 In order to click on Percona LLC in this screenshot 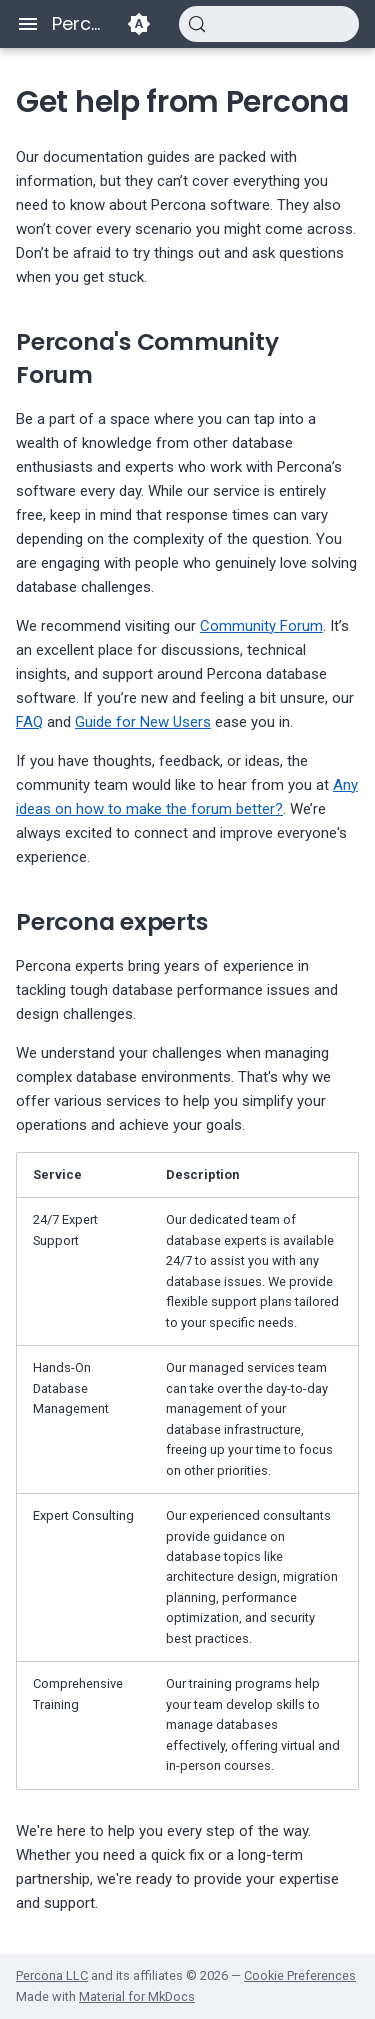, I will do `click(52, 1975)`.